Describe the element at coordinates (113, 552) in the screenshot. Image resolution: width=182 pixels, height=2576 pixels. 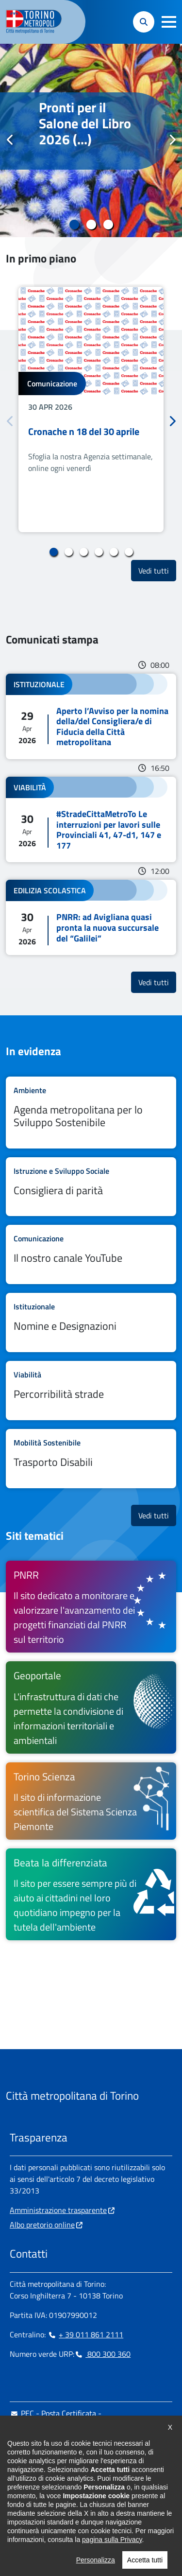
I see `5 [tab]` at that location.